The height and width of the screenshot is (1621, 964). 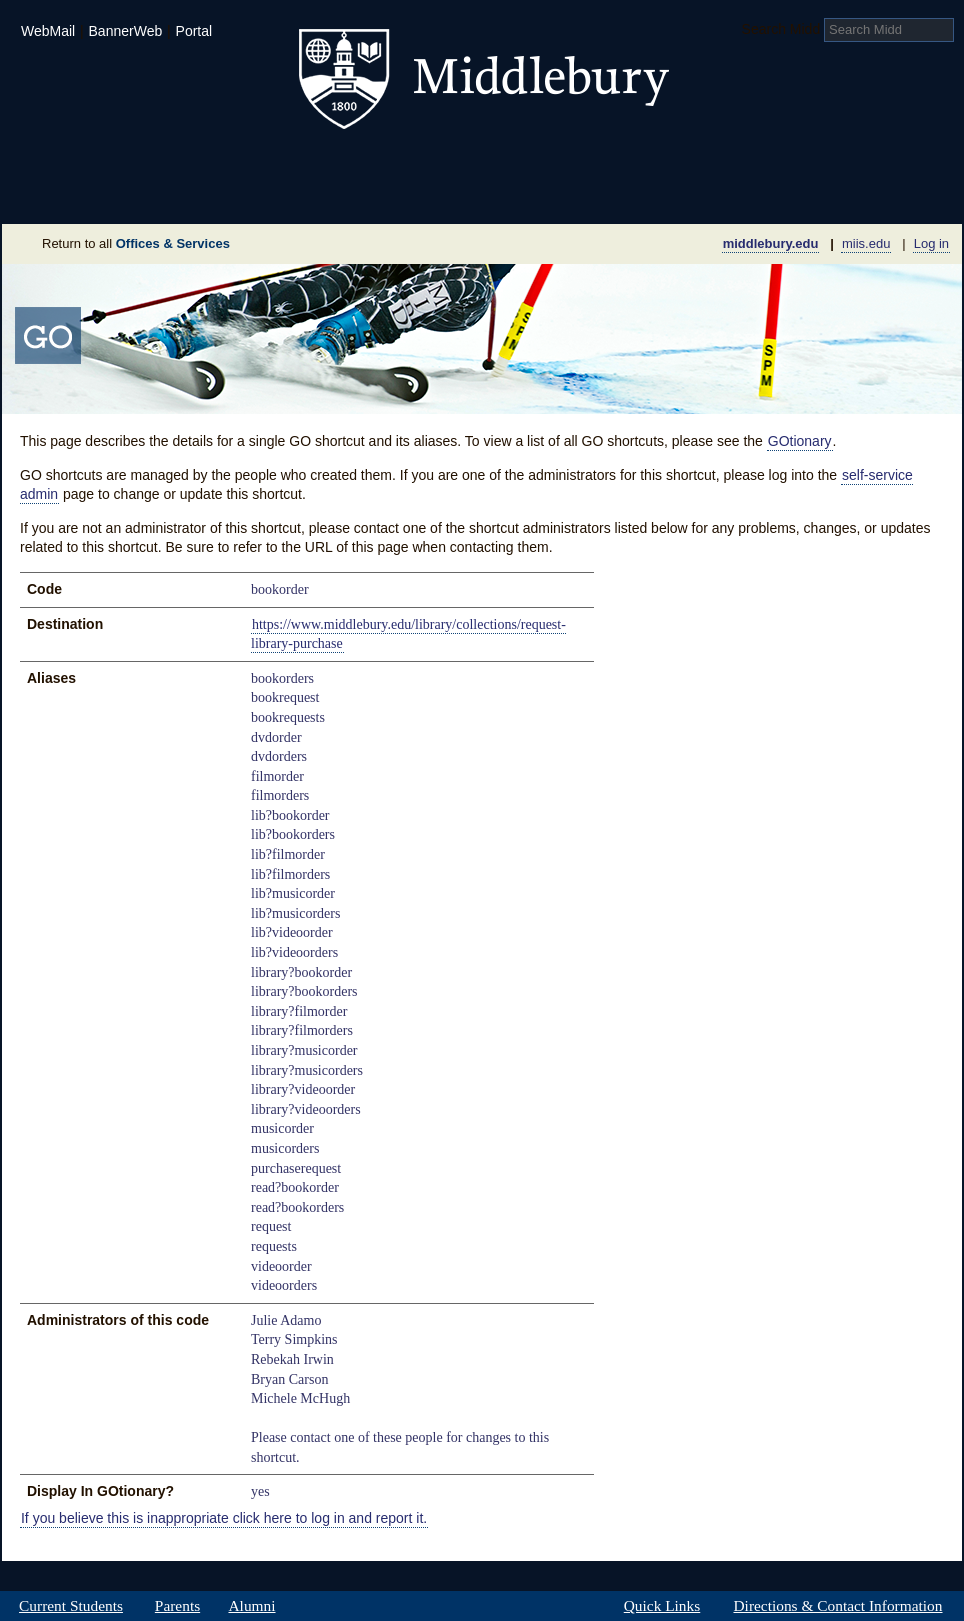 What do you see at coordinates (384, 164) in the screenshot?
I see `Student Life` at bounding box center [384, 164].